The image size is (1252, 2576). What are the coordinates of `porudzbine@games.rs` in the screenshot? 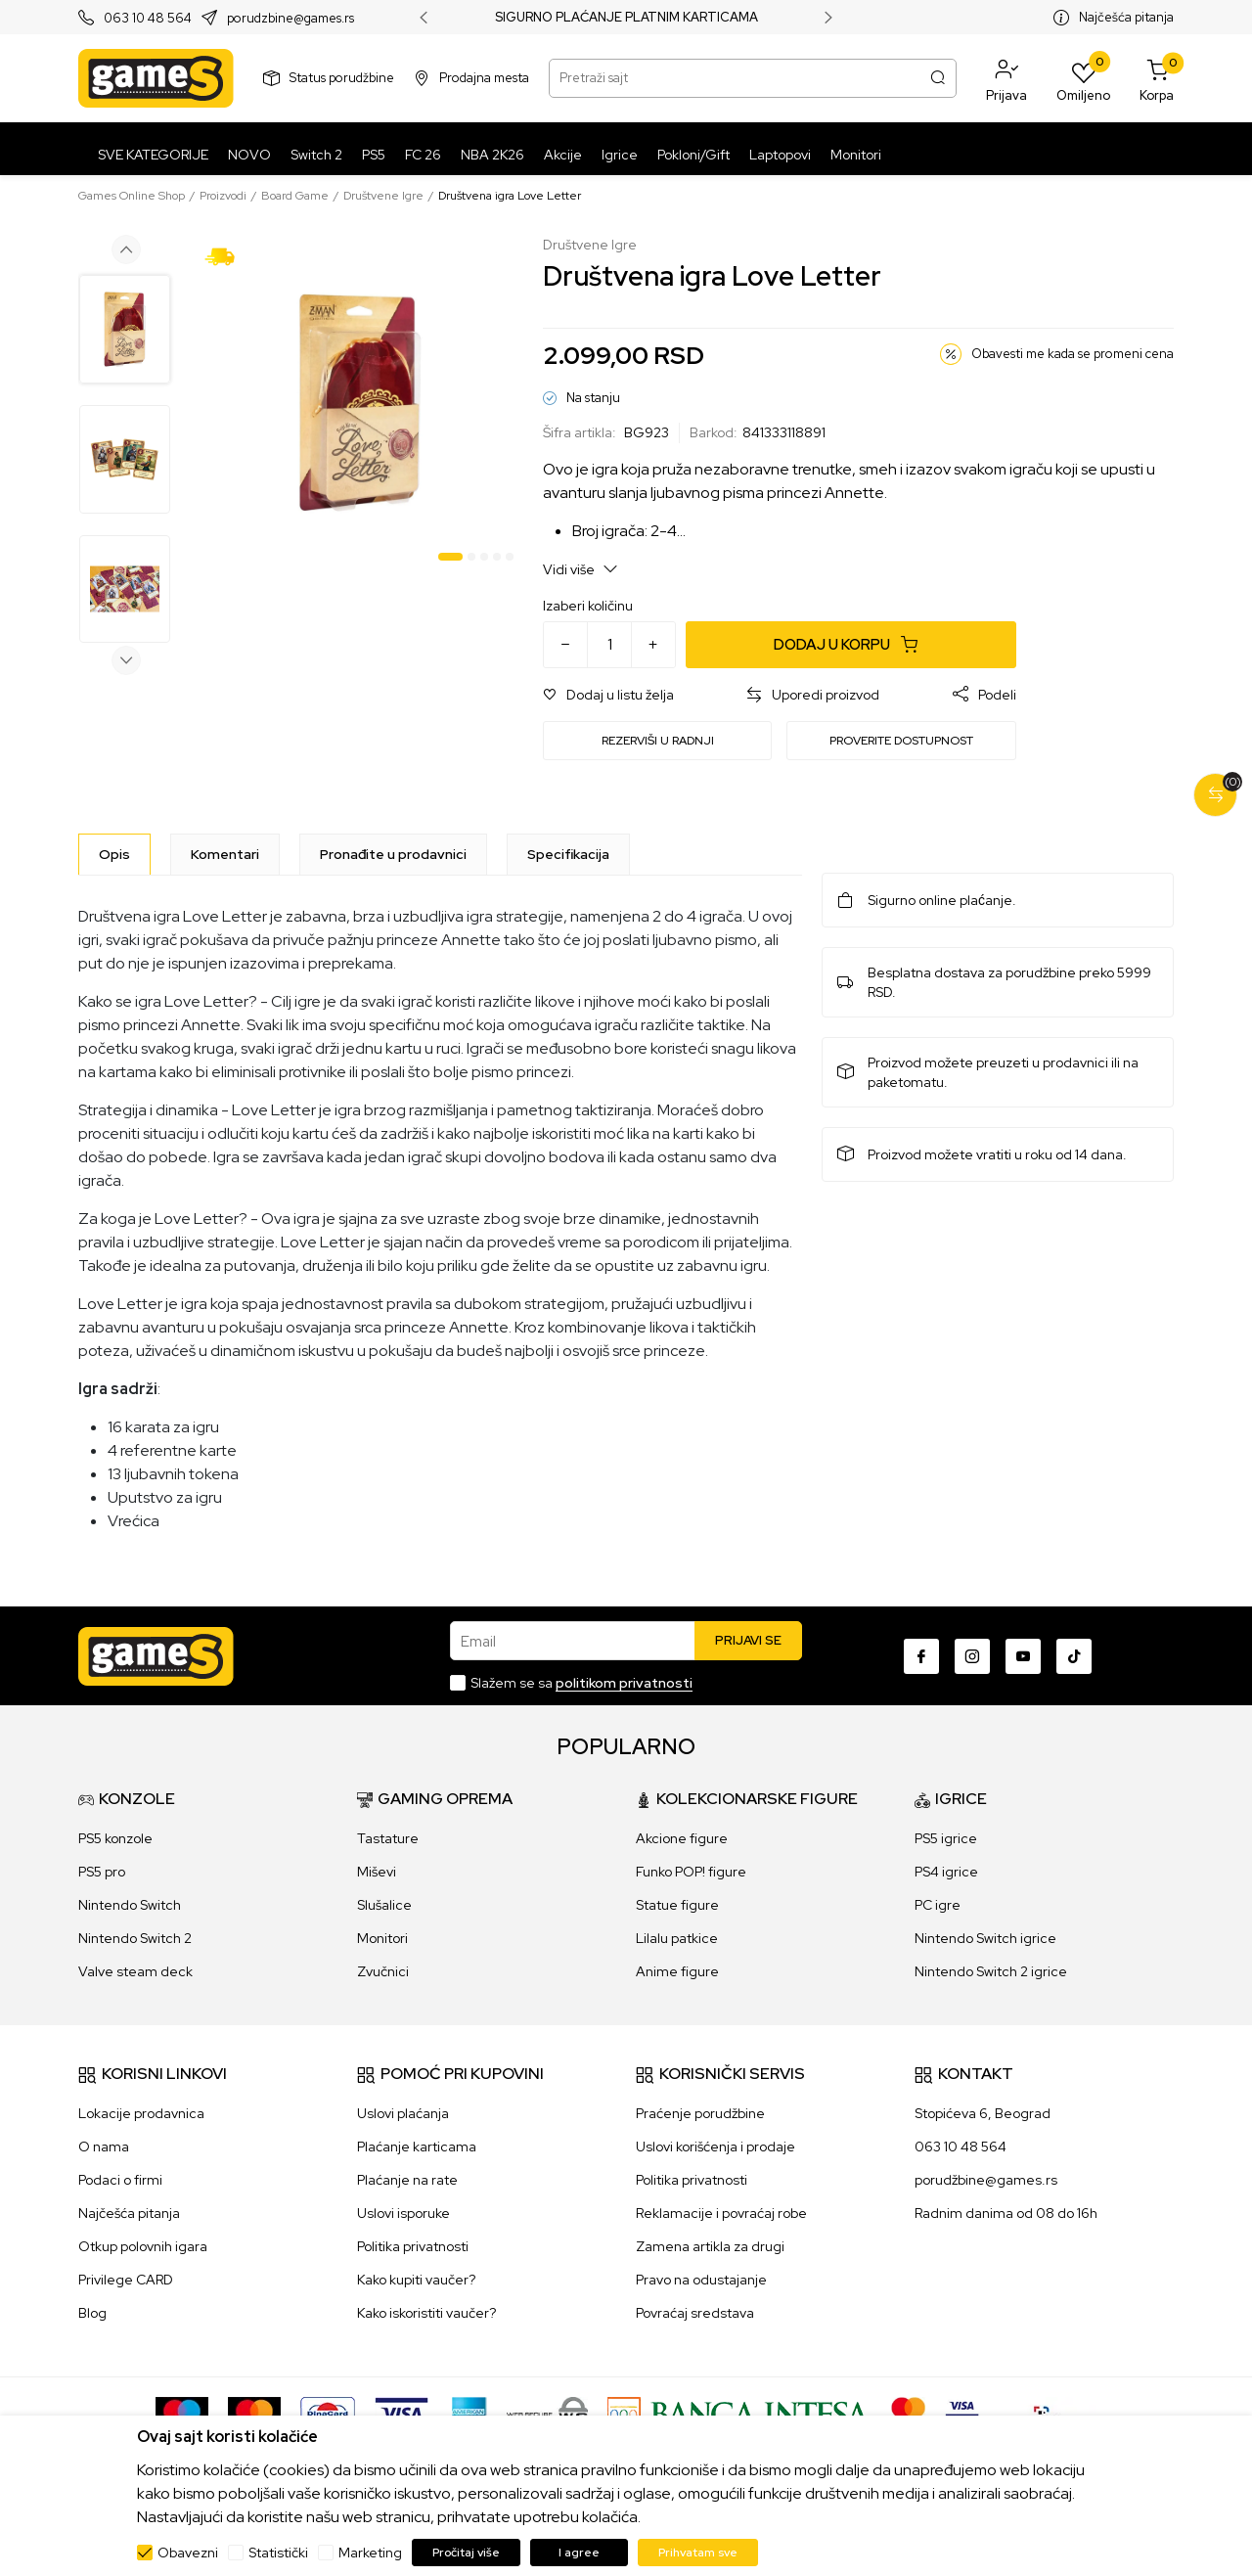 It's located at (290, 18).